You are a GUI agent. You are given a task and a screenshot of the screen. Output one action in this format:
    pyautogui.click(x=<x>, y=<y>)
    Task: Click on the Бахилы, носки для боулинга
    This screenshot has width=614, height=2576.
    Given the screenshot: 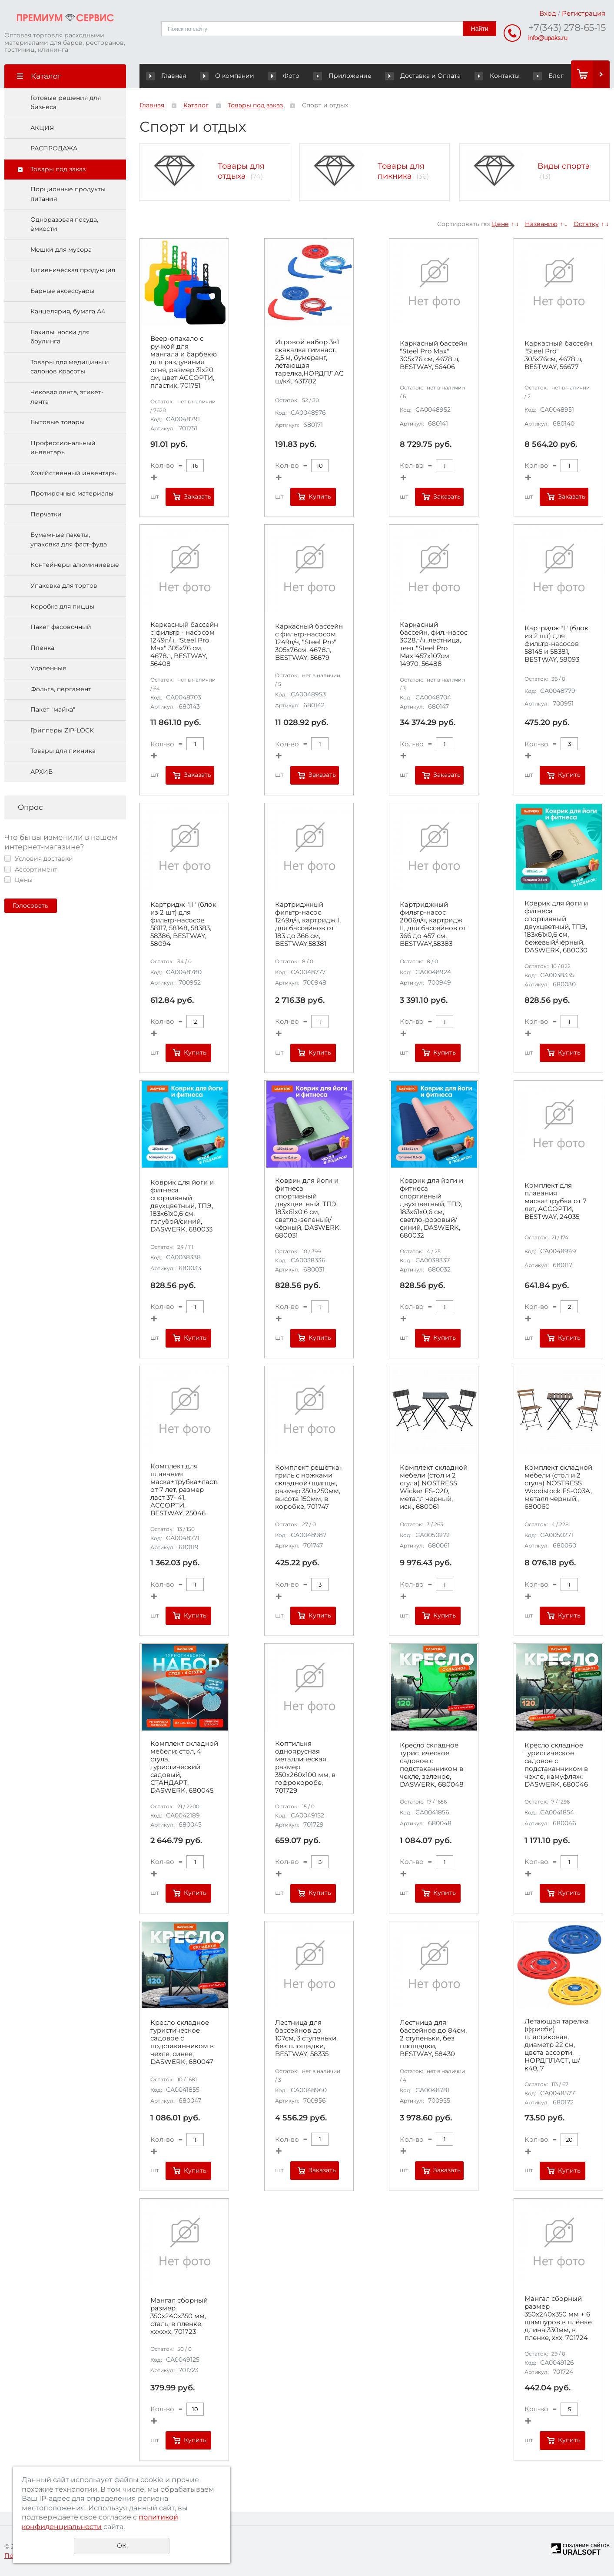 What is the action you would take?
    pyautogui.click(x=60, y=337)
    